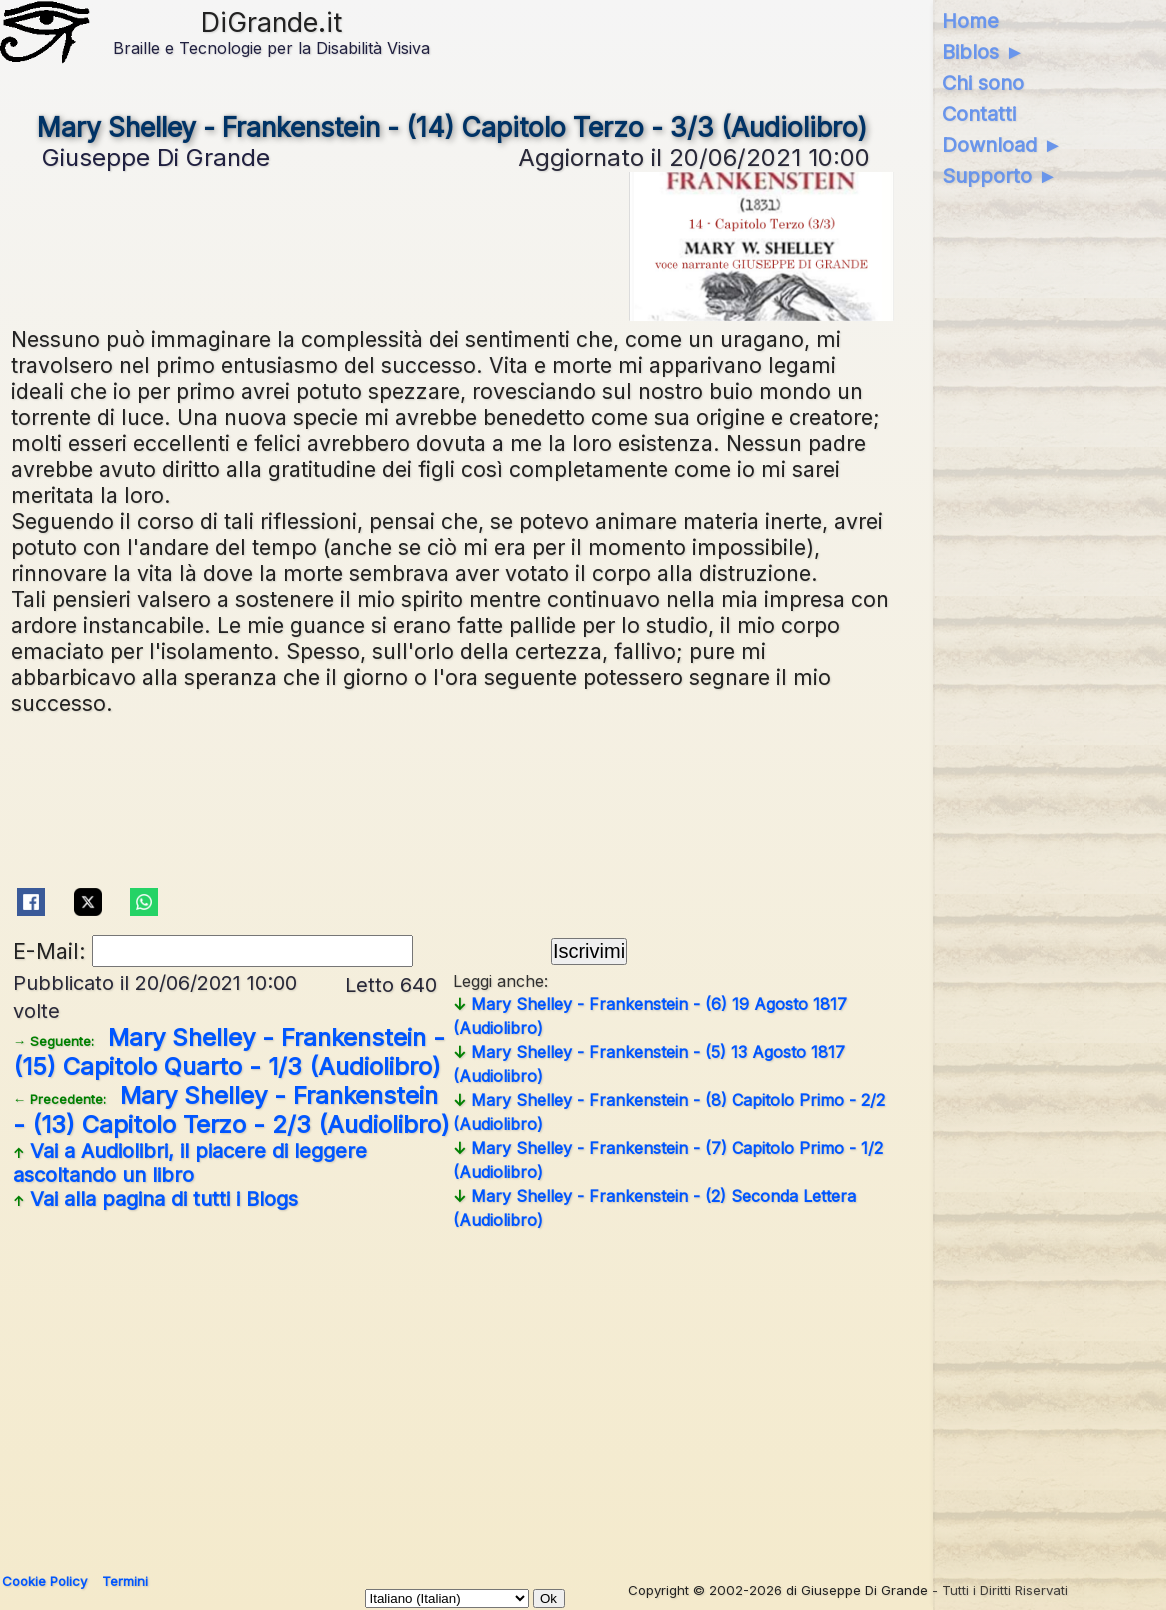 This screenshot has width=1166, height=1610. What do you see at coordinates (983, 52) in the screenshot?
I see `Biblos ►` at bounding box center [983, 52].